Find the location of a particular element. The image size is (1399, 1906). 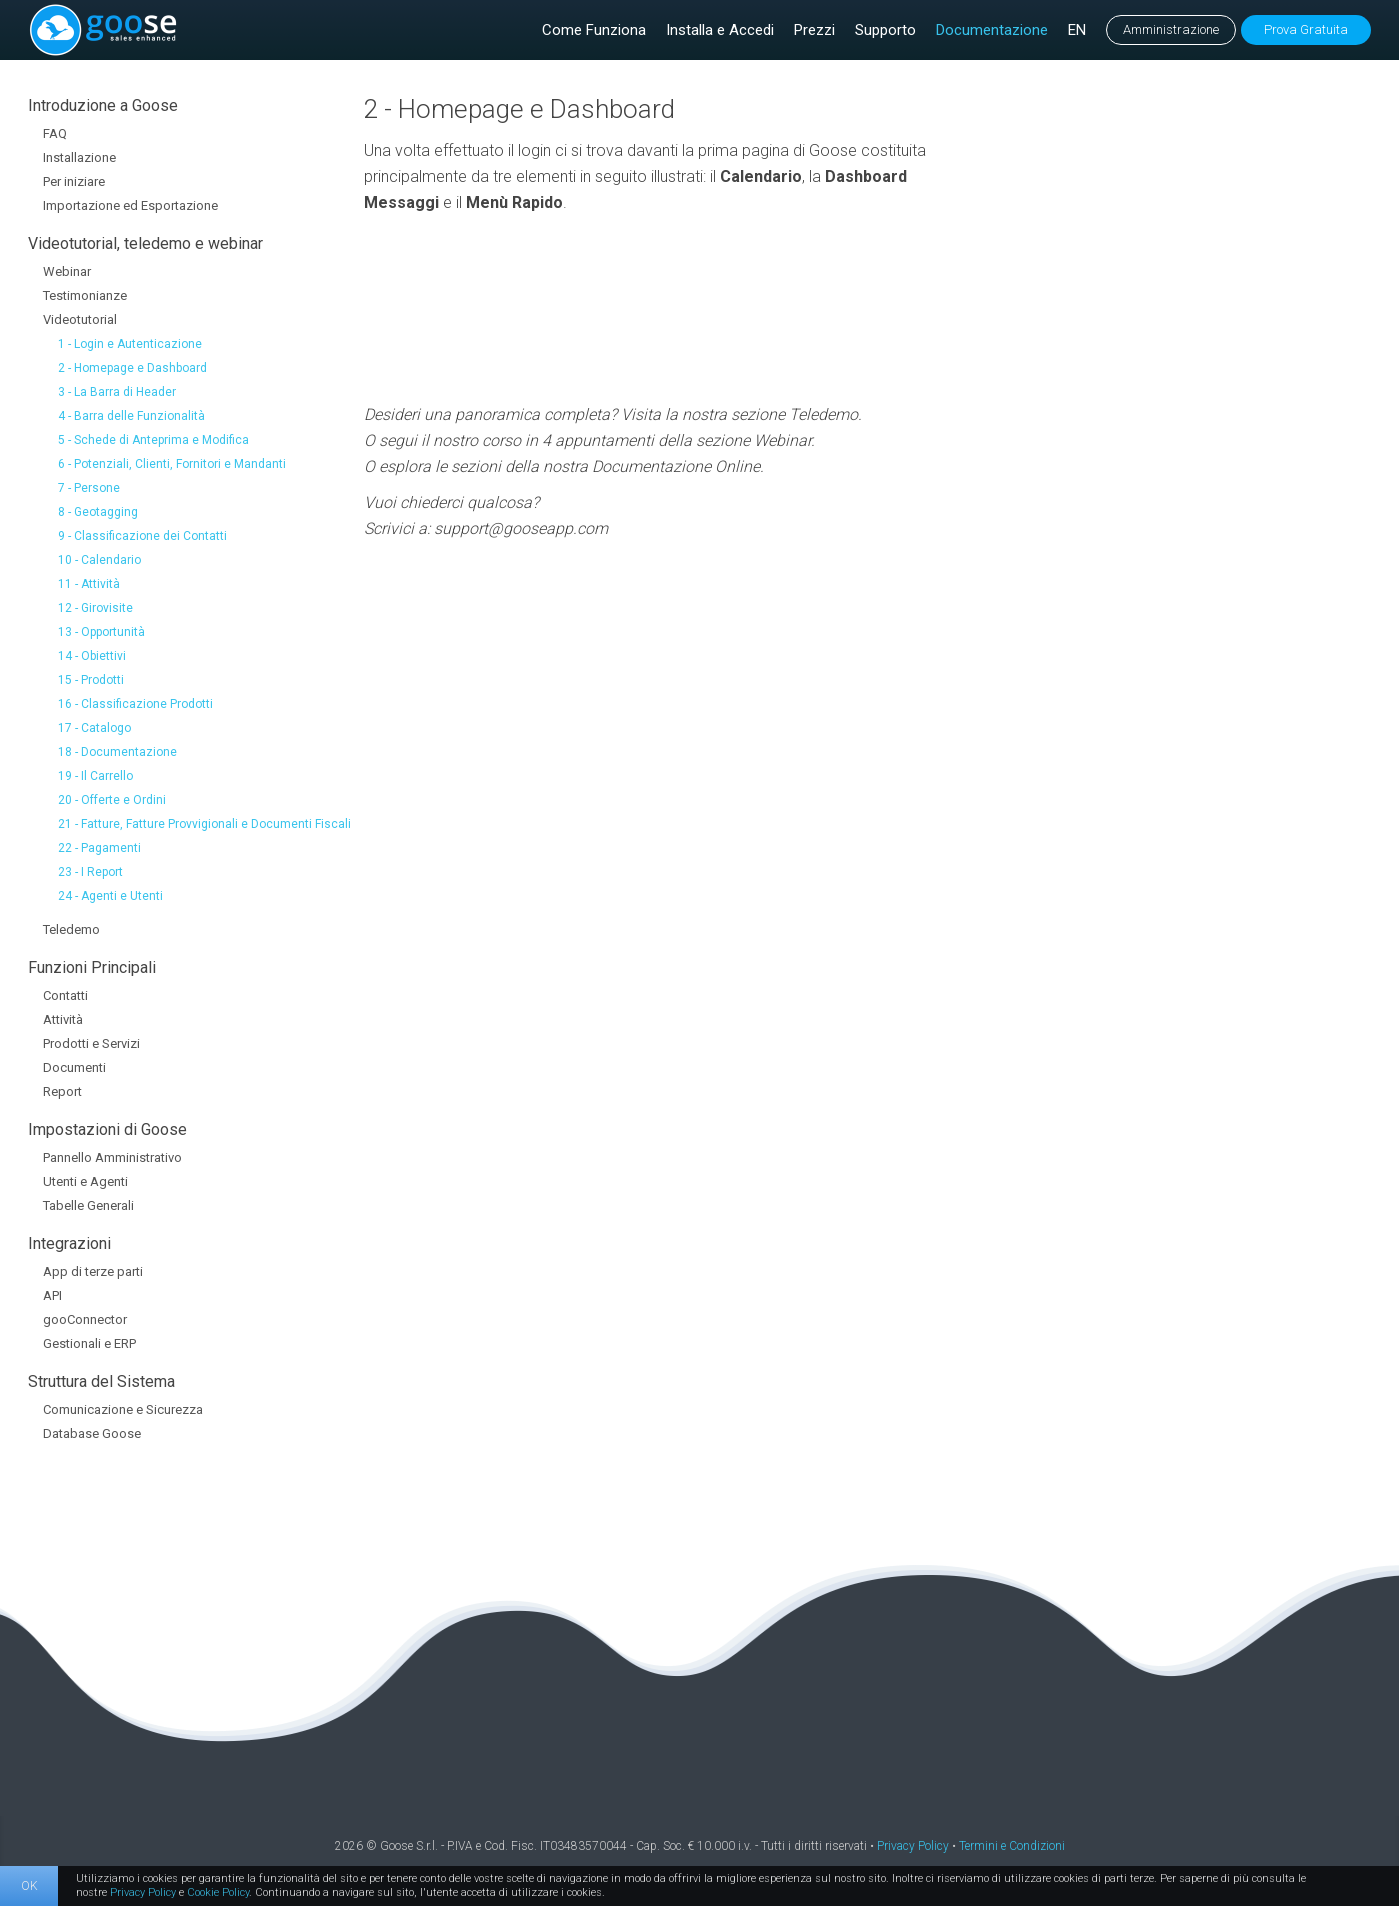

Introduzione a Goose is located at coordinates (103, 105).